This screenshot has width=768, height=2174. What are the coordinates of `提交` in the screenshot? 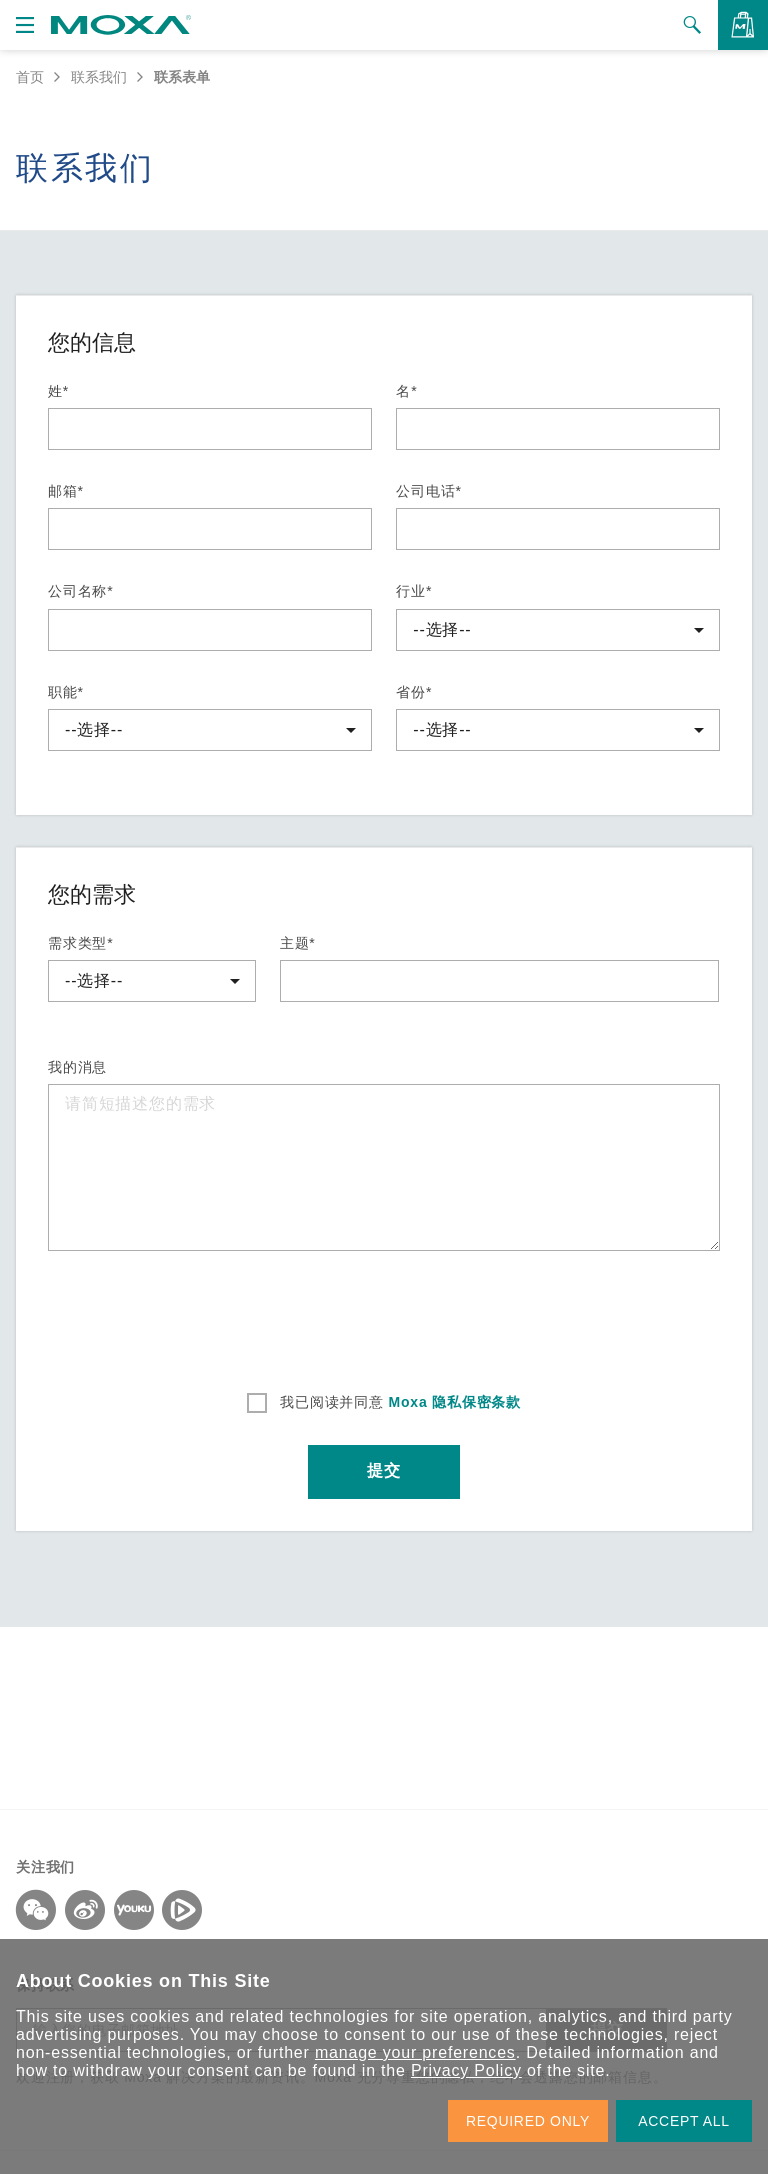 It's located at (384, 1472).